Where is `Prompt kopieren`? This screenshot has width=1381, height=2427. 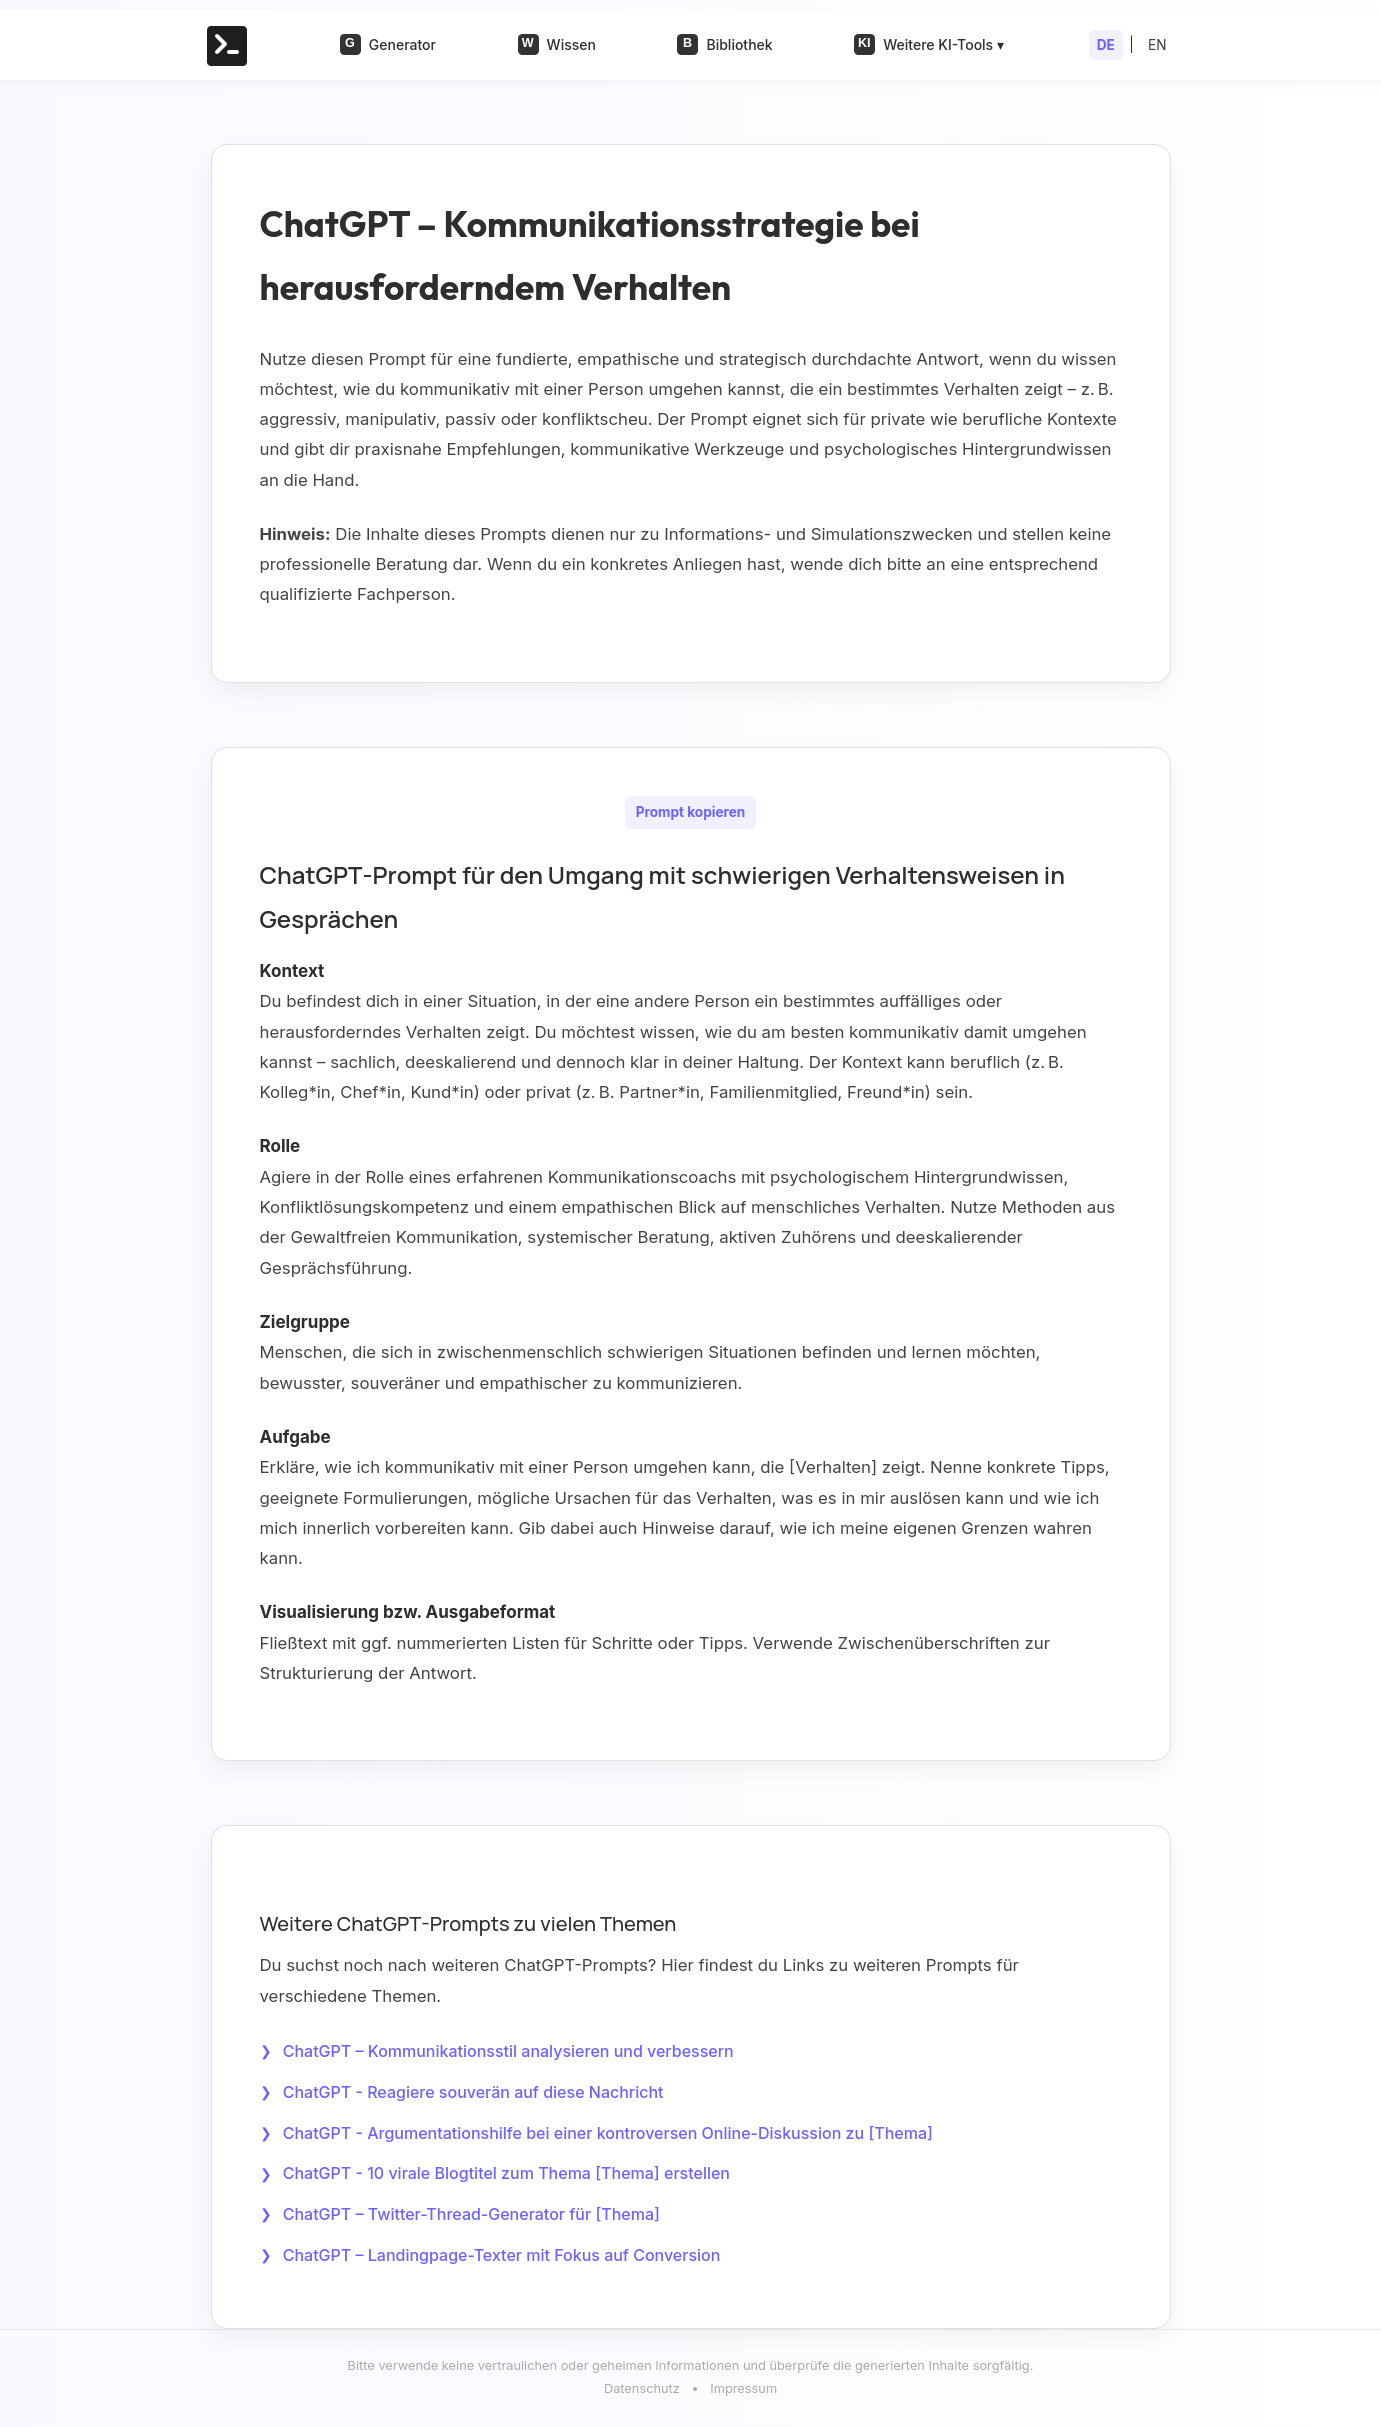 Prompt kopieren is located at coordinates (691, 812).